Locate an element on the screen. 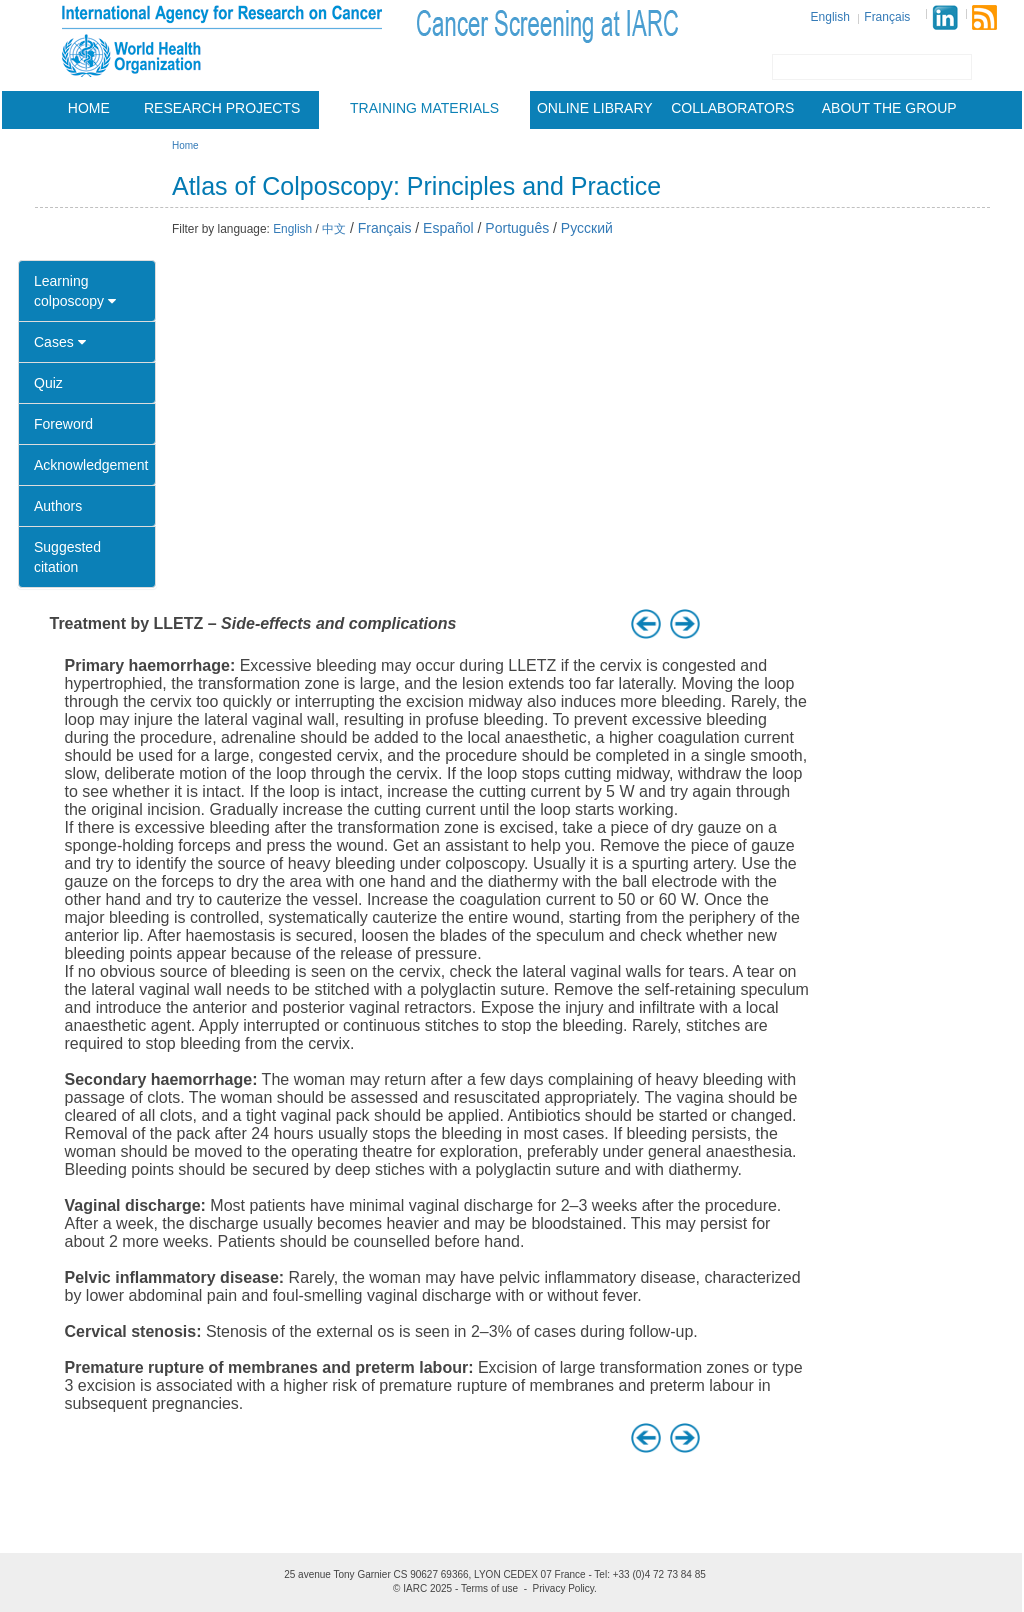 Image resolution: width=1024 pixels, height=1612 pixels. Español is located at coordinates (448, 228).